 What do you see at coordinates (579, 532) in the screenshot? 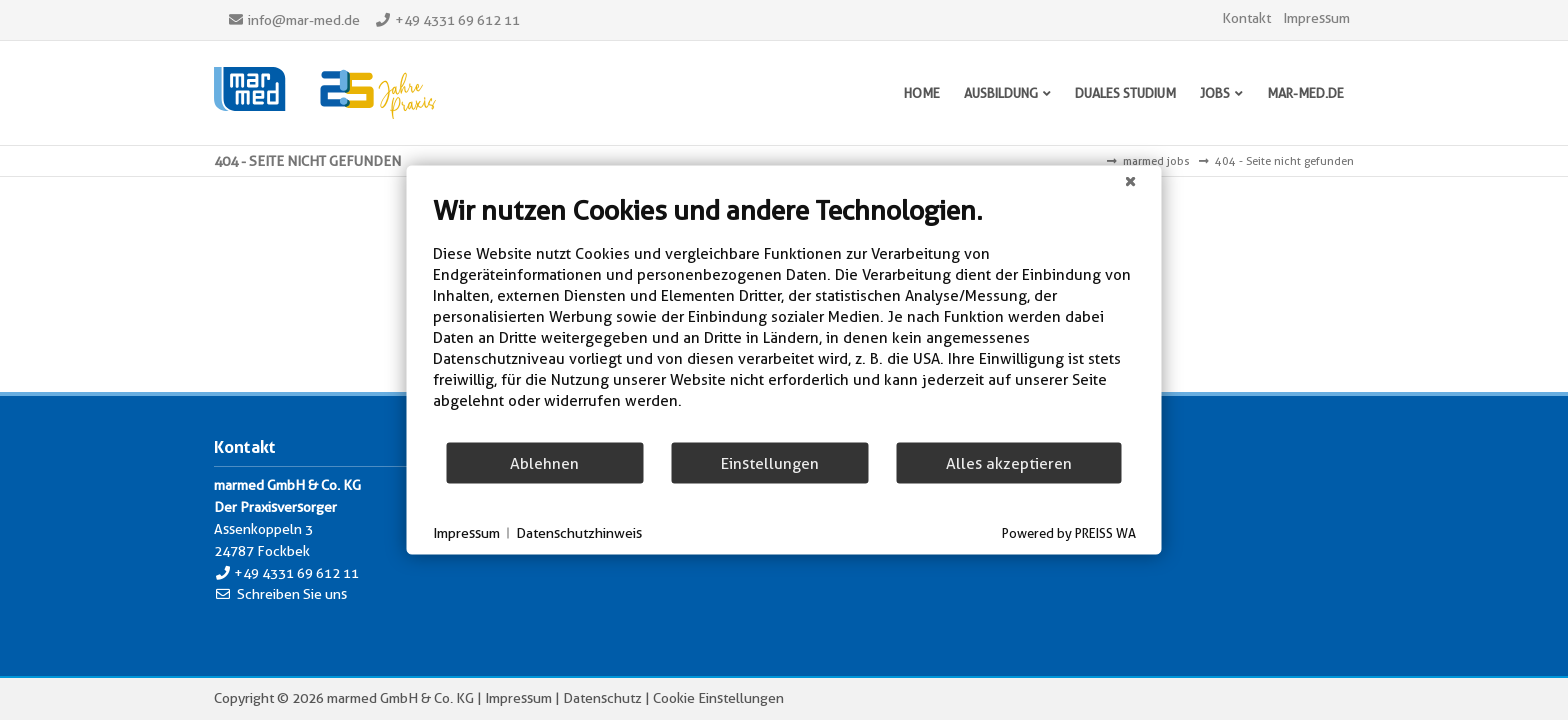
I see `Datenschutzhinweis` at bounding box center [579, 532].